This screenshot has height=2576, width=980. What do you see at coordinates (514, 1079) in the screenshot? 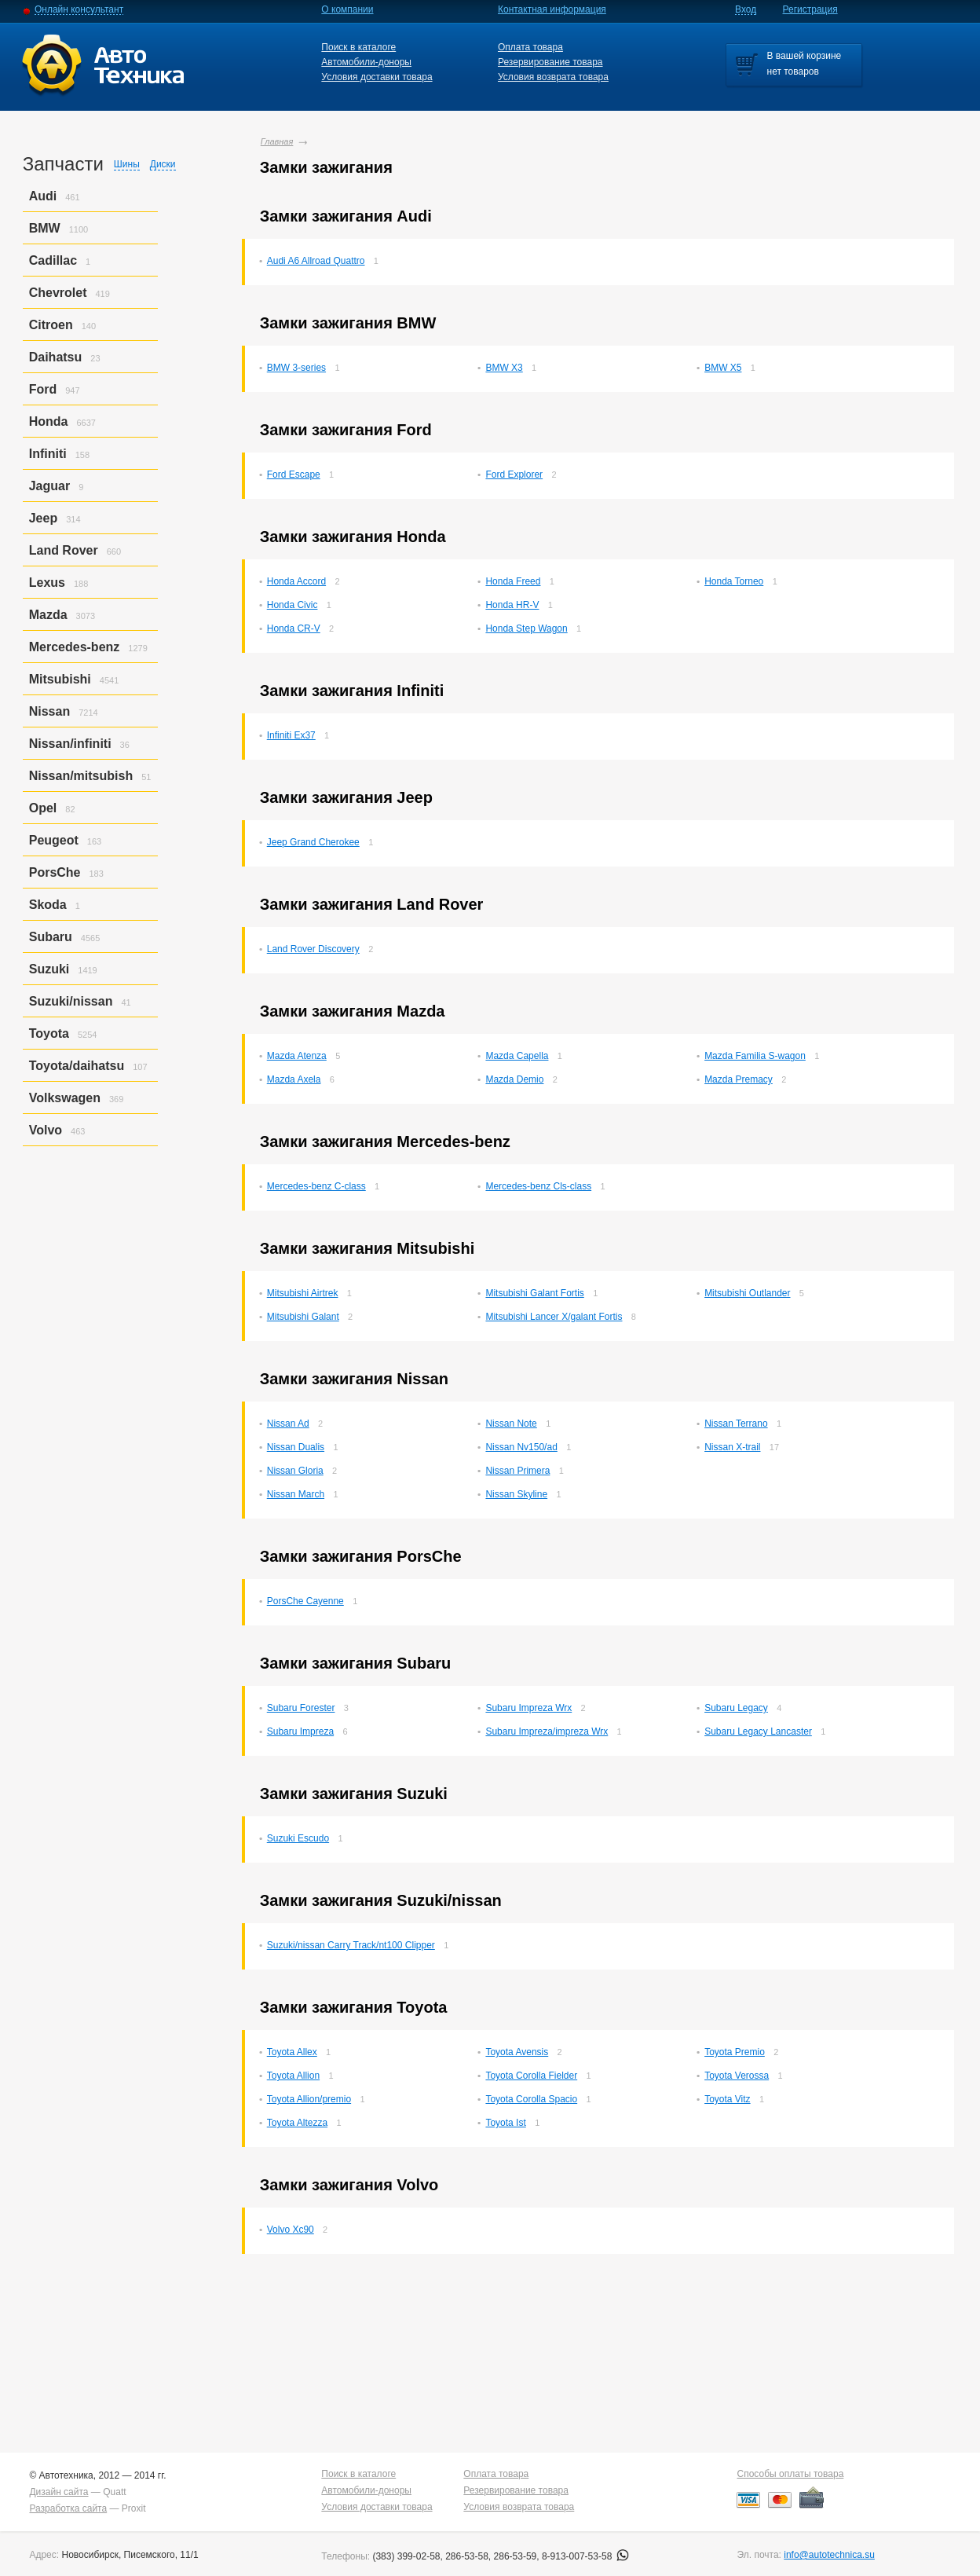
I see `Mazda Demio` at bounding box center [514, 1079].